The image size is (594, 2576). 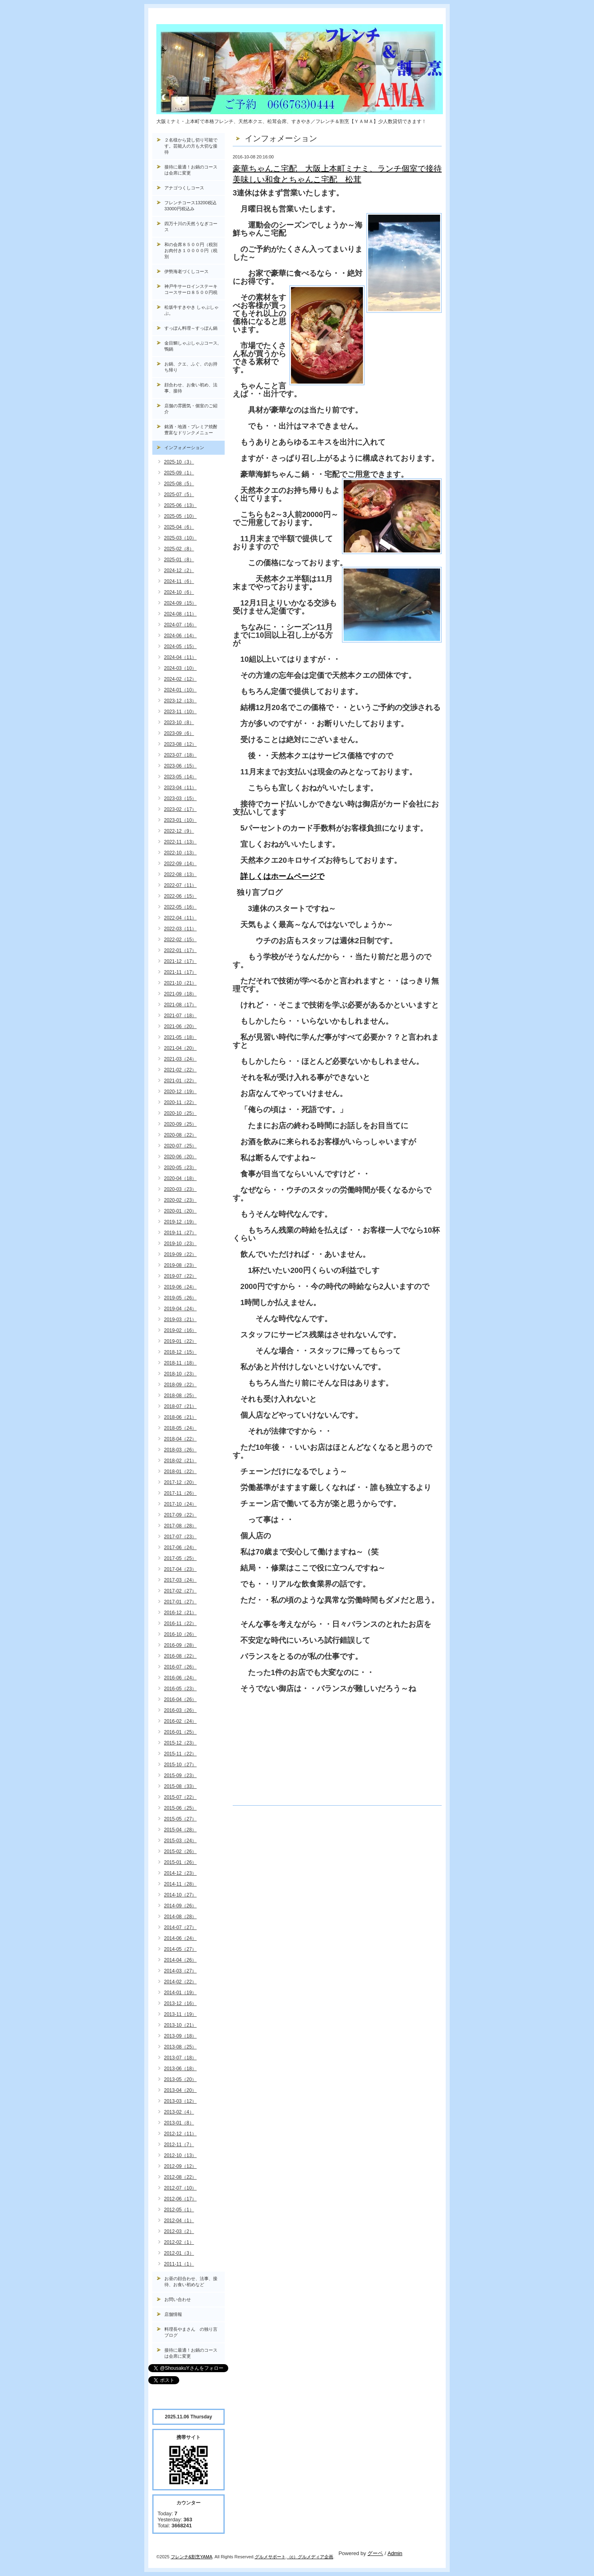 I want to click on 2021-01（22）, so click(x=180, y=1081).